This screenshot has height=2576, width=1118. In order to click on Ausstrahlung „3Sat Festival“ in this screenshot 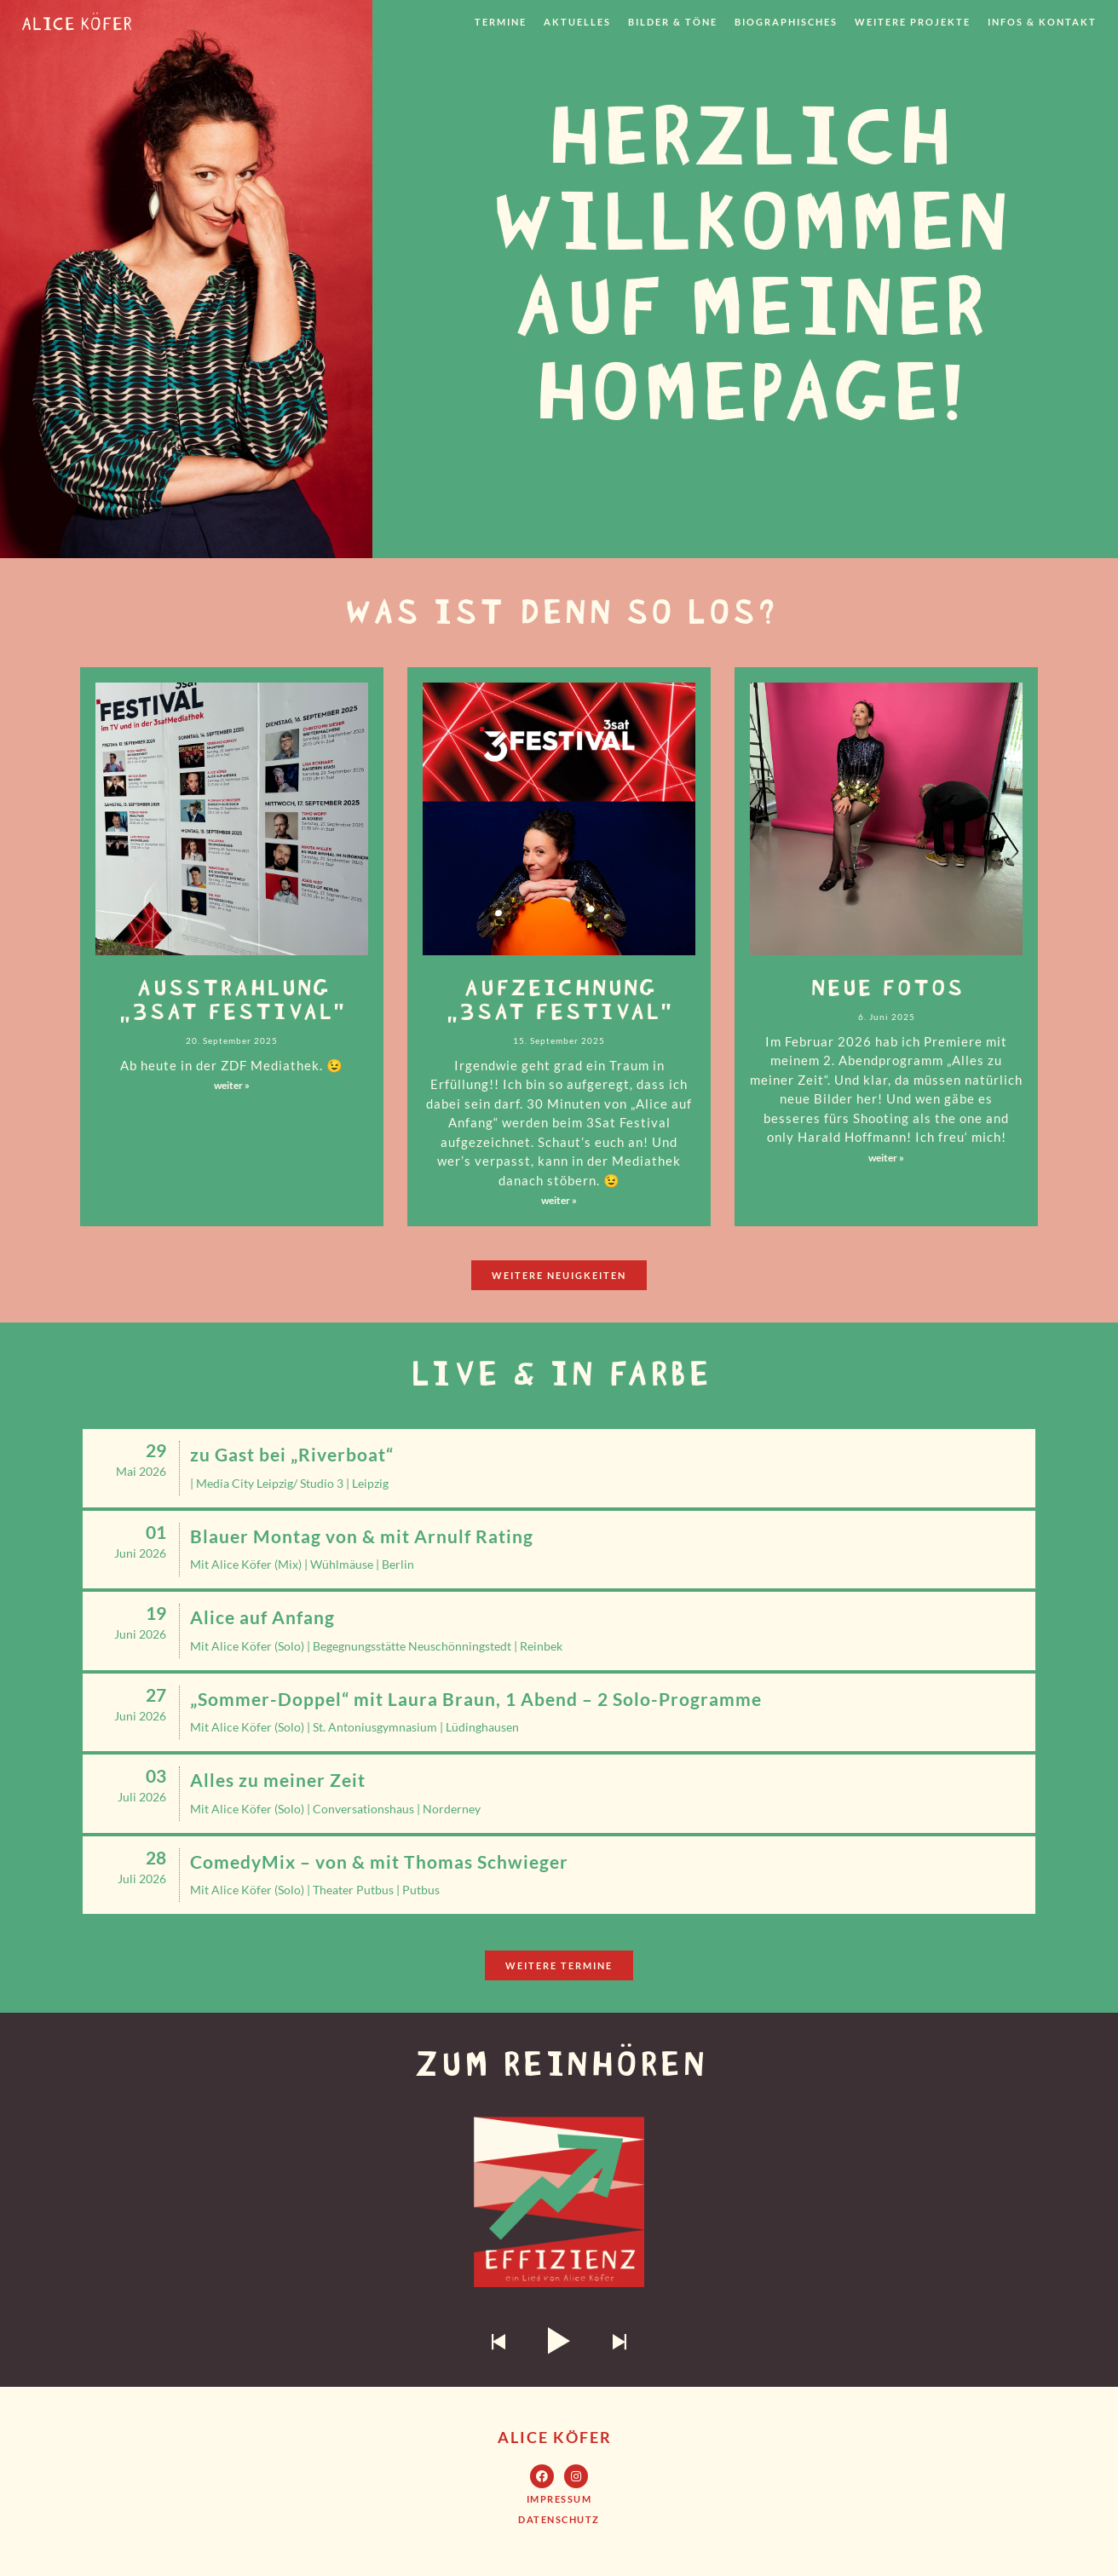, I will do `click(231, 997)`.